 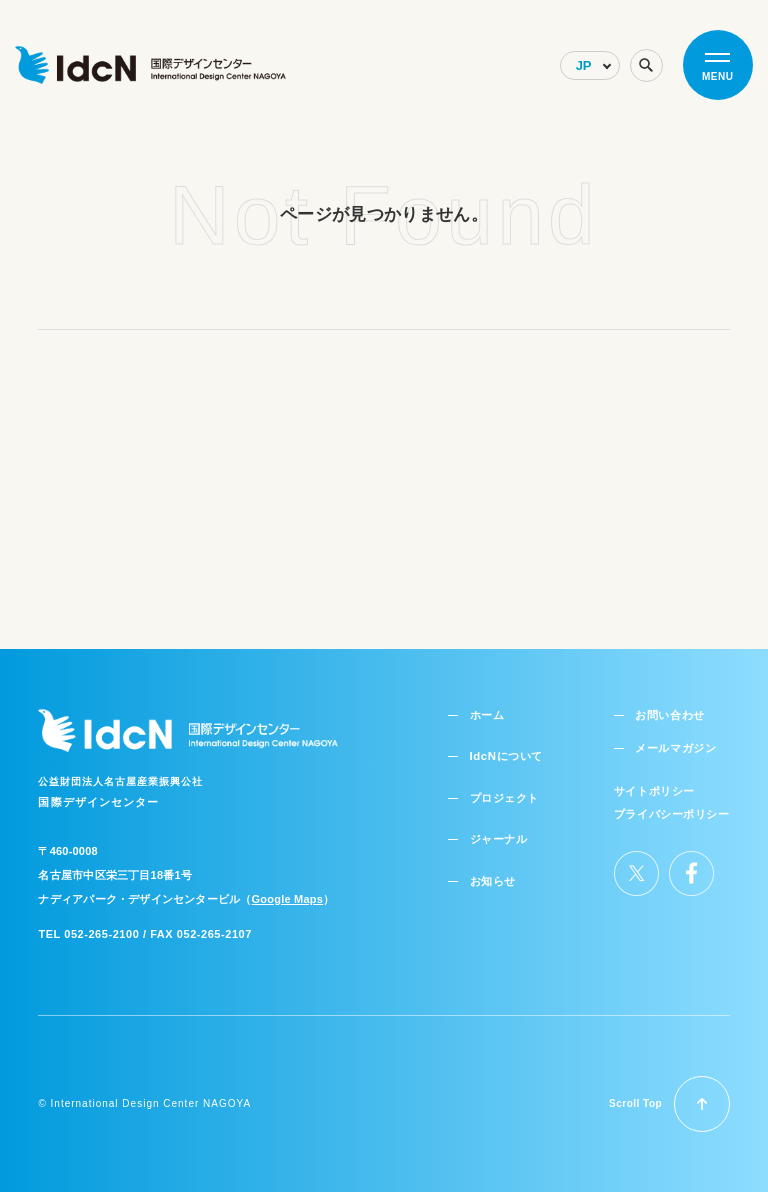 I want to click on お知らせ, so click(x=490, y=871).